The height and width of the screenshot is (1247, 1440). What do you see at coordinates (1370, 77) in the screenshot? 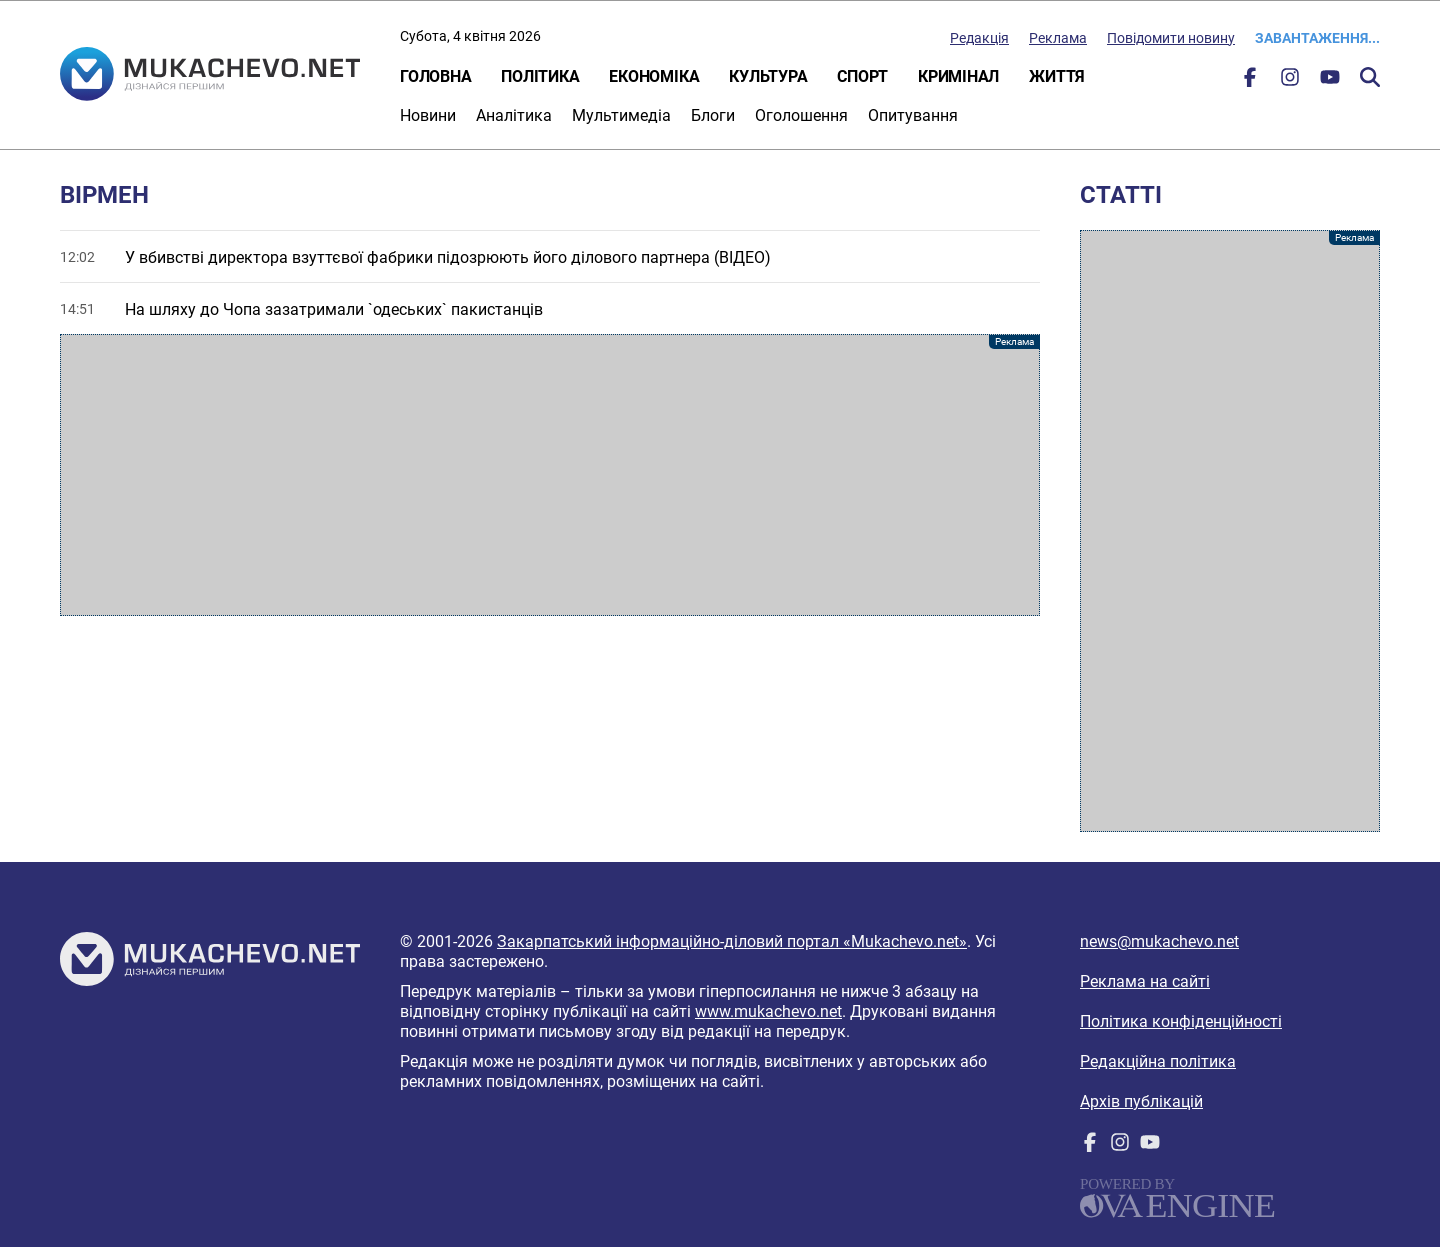
I see `Пошук` at bounding box center [1370, 77].